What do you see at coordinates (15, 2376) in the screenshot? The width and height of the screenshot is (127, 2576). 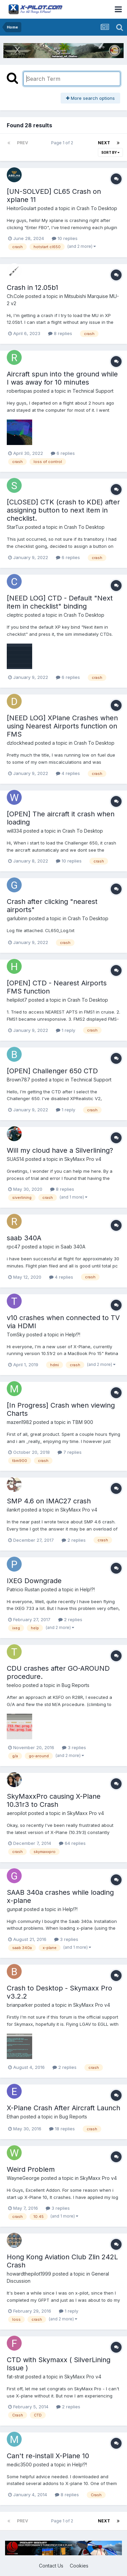 I see `fat-strat` at bounding box center [15, 2376].